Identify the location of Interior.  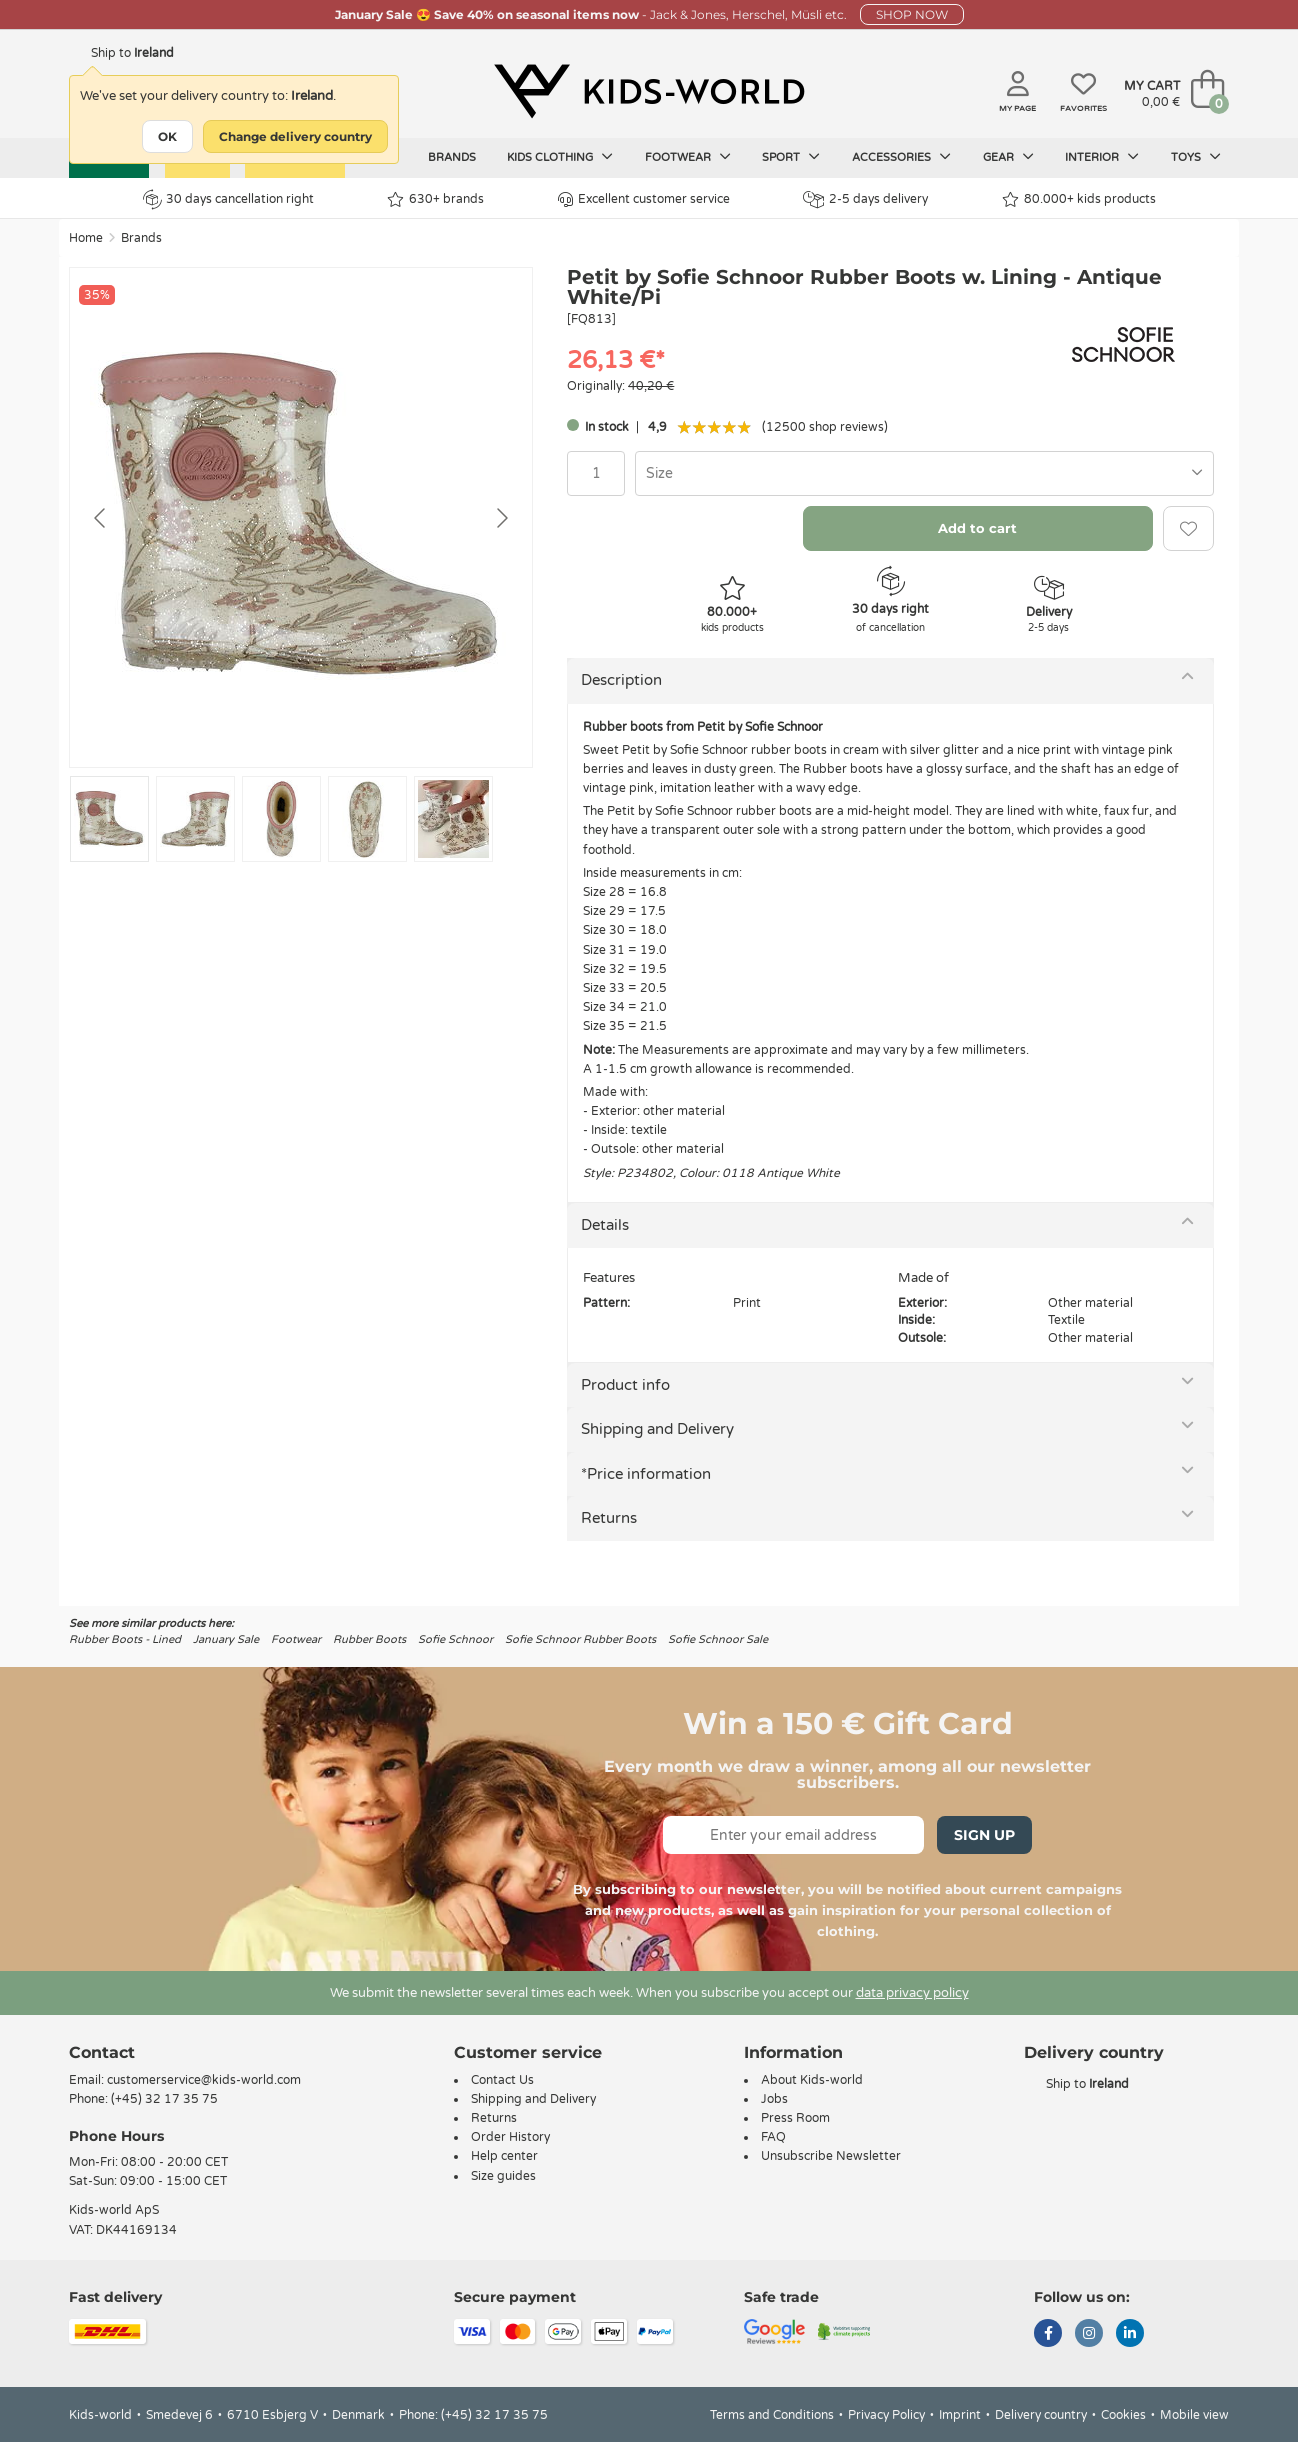
(1102, 157).